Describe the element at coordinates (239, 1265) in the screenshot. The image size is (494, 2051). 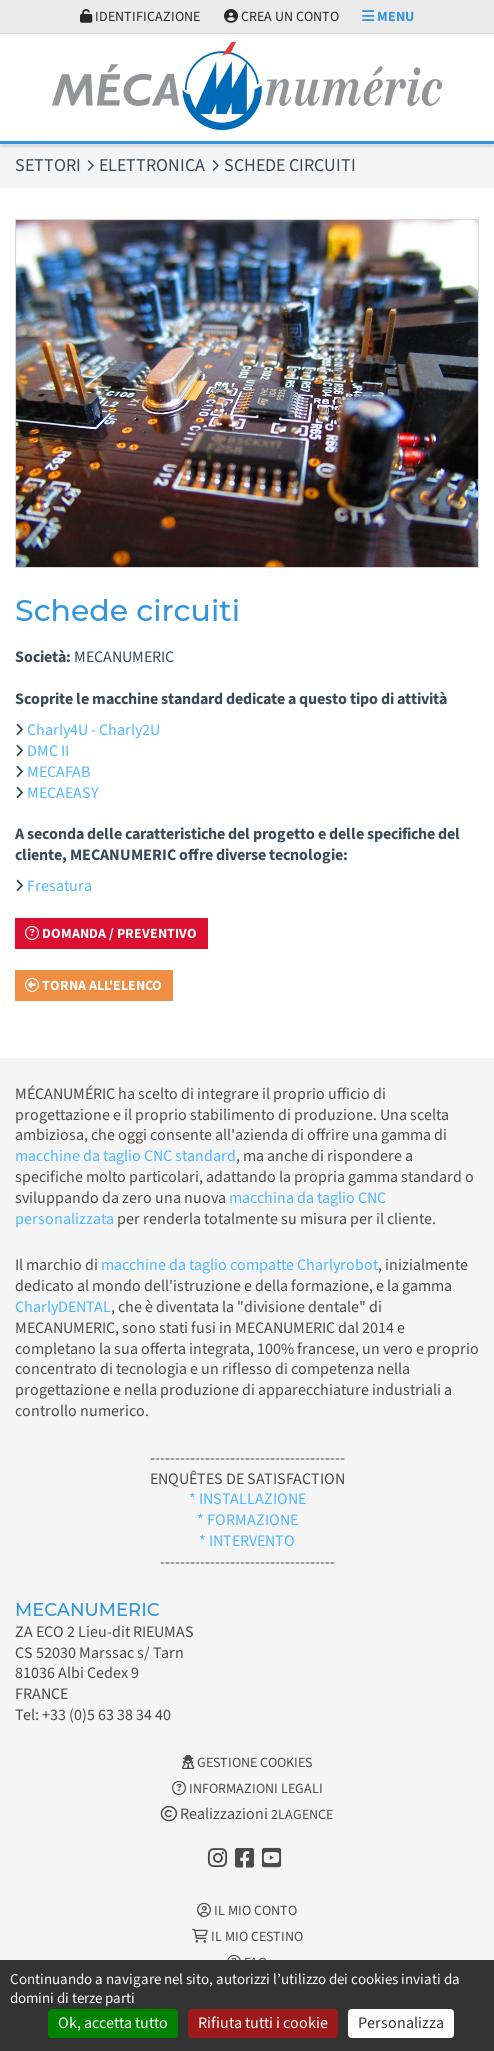
I see `macchine da taglio compatte Charlyrobot` at that location.